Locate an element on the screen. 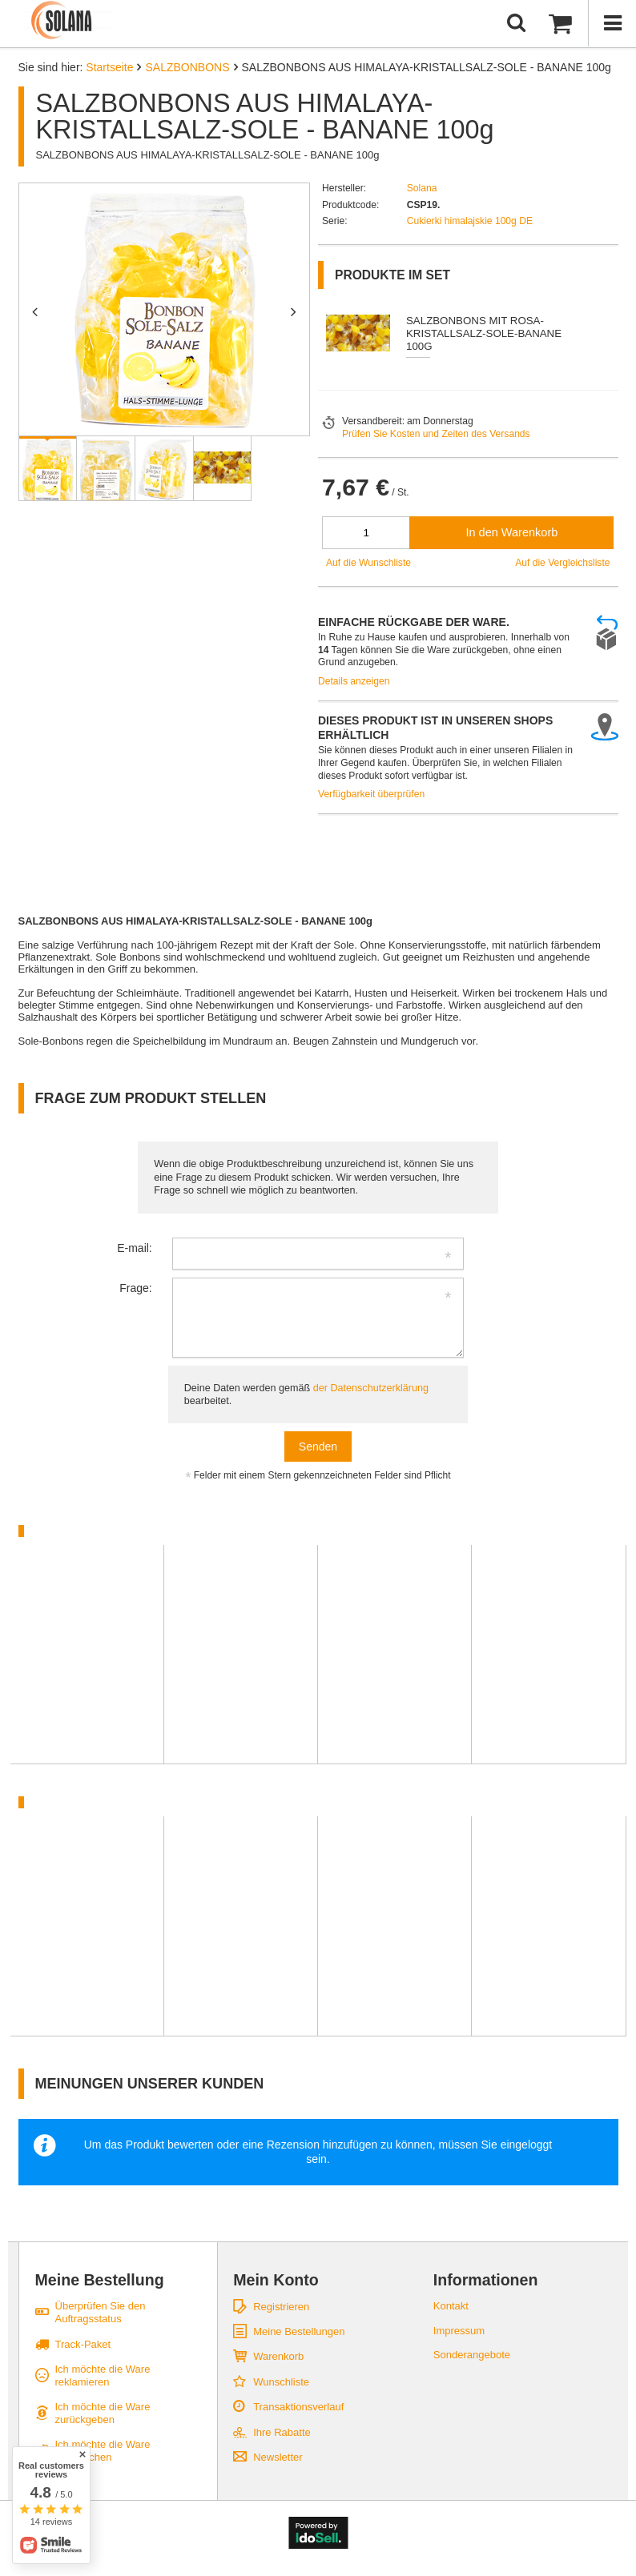 The image size is (636, 2576). Frage: is located at coordinates (135, 1288).